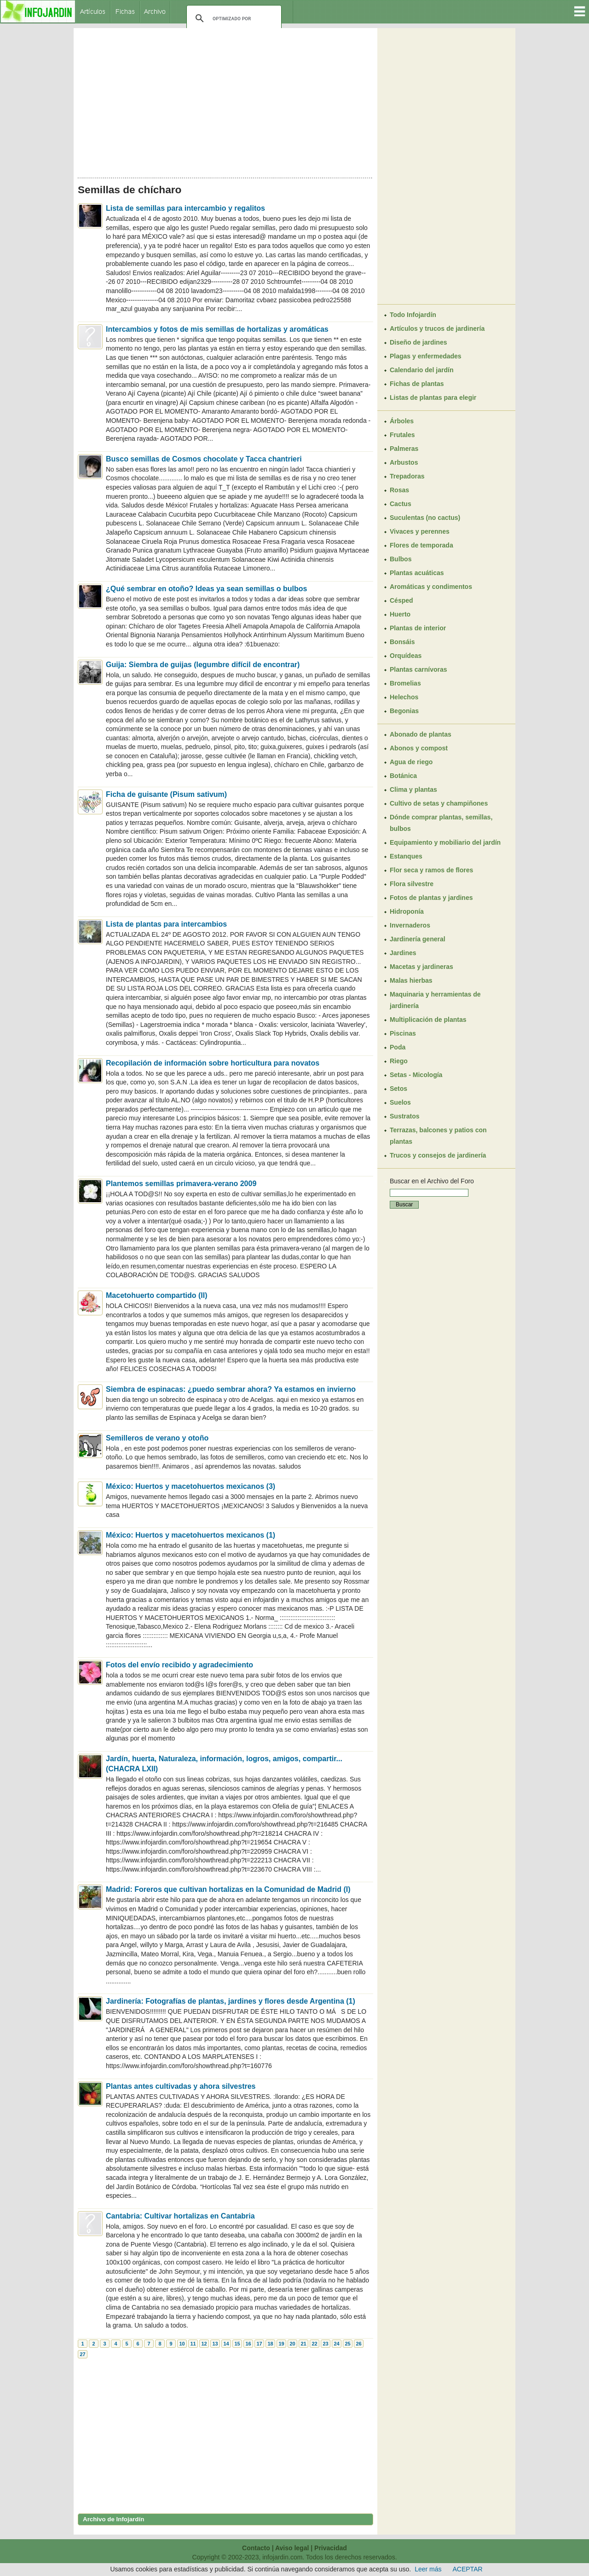 This screenshot has width=589, height=2576. Describe the element at coordinates (445, 842) in the screenshot. I see `Equipamiento y mobiliario del jardín` at that location.